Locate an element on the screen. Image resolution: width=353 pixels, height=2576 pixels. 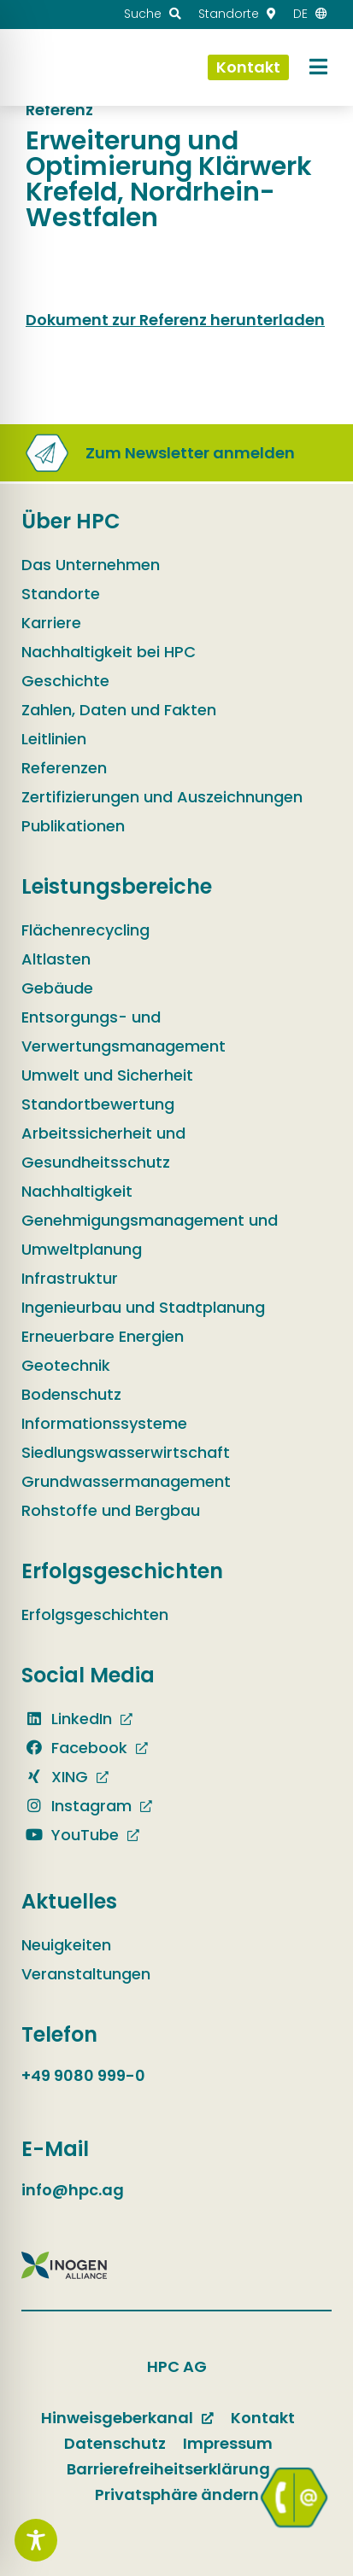
Flächenrecycling is located at coordinates (85, 930).